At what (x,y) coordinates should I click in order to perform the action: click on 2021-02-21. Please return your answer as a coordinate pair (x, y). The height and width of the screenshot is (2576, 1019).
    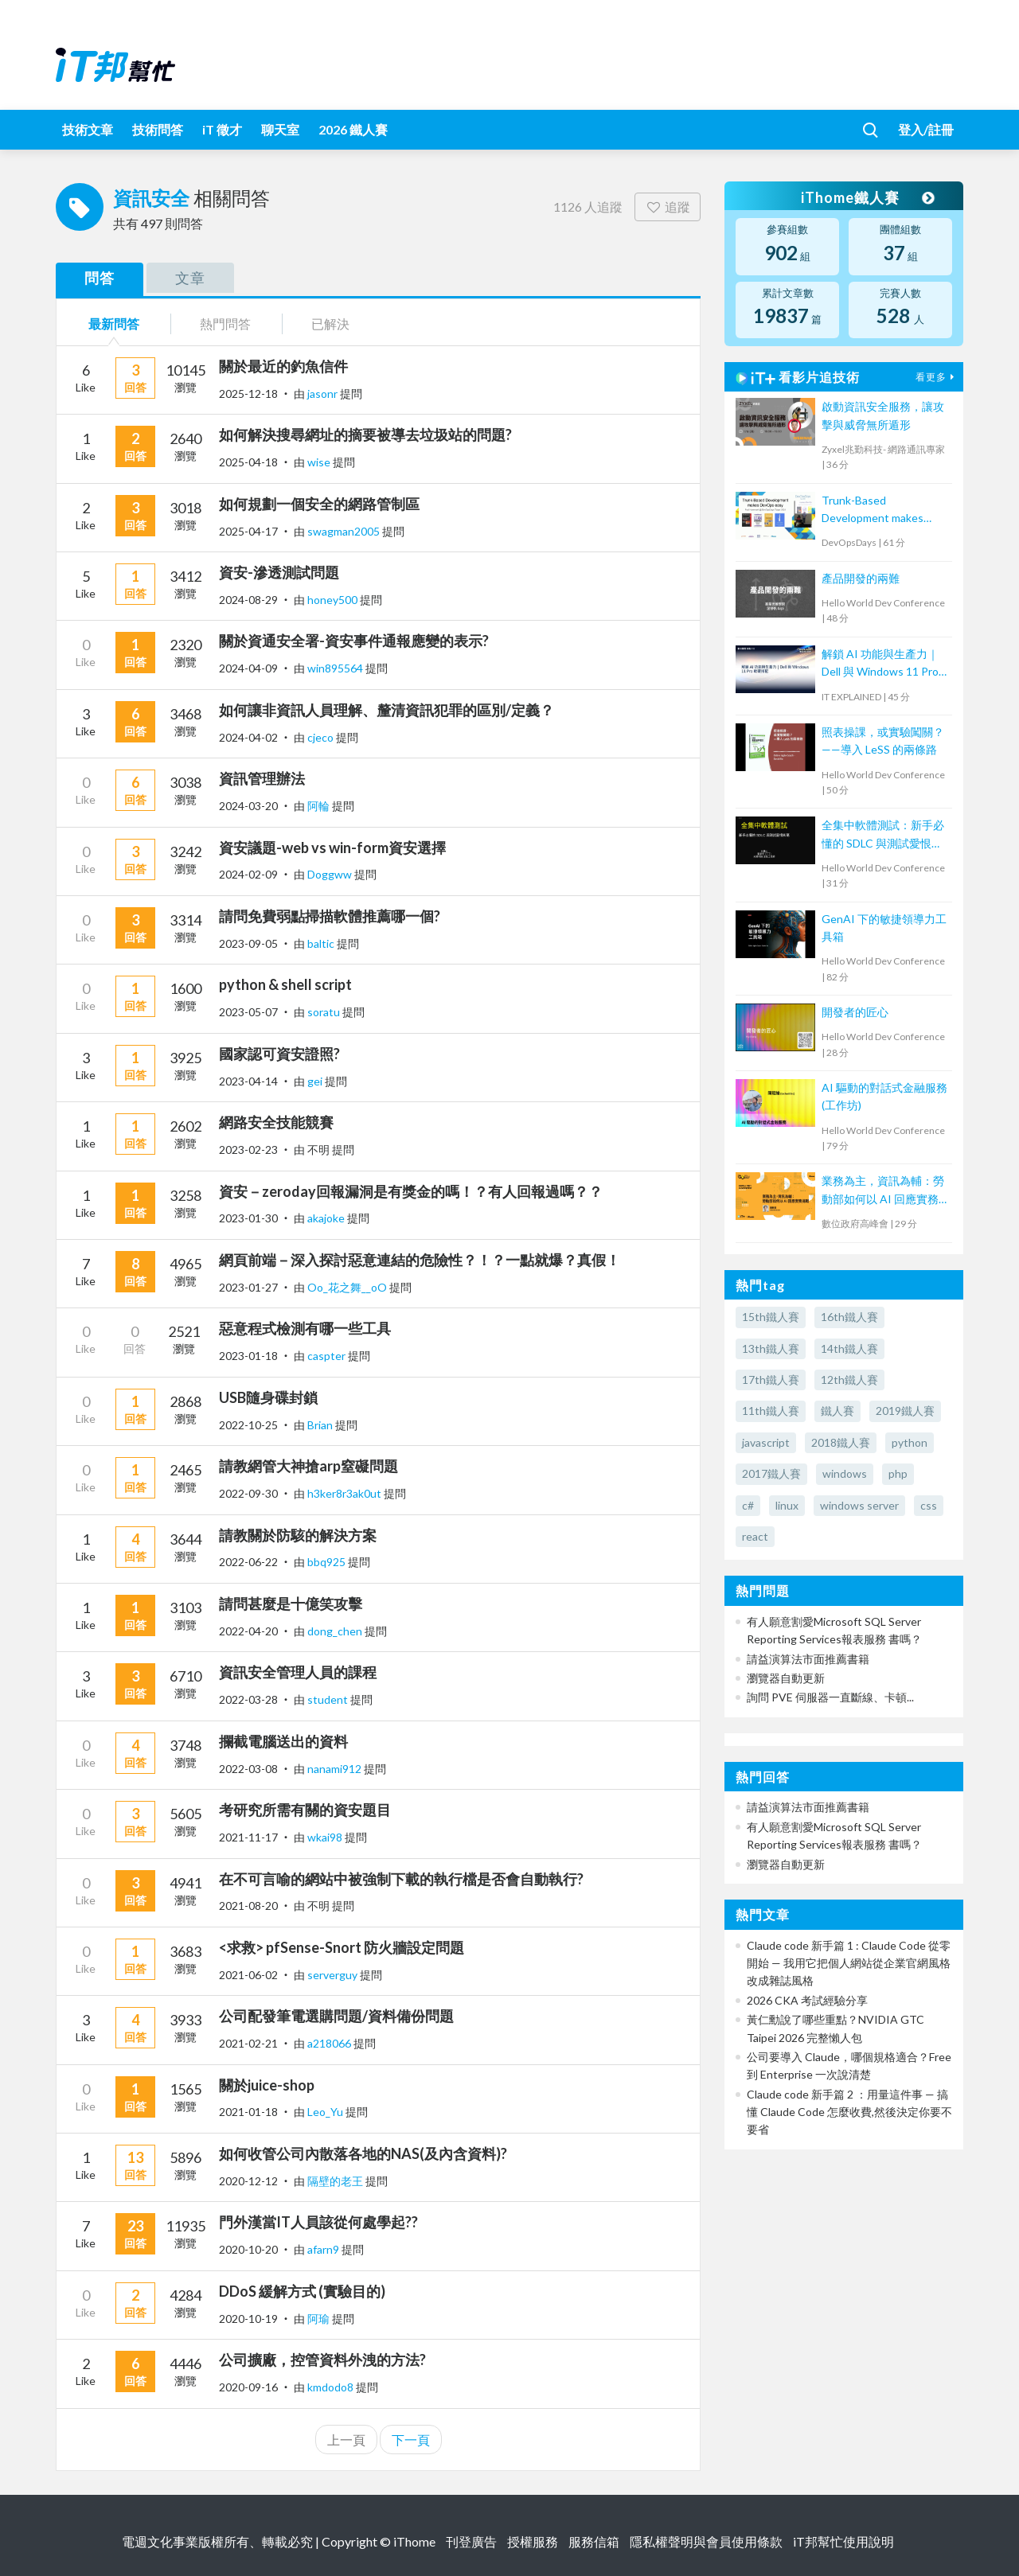
    Looking at the image, I should click on (248, 2043).